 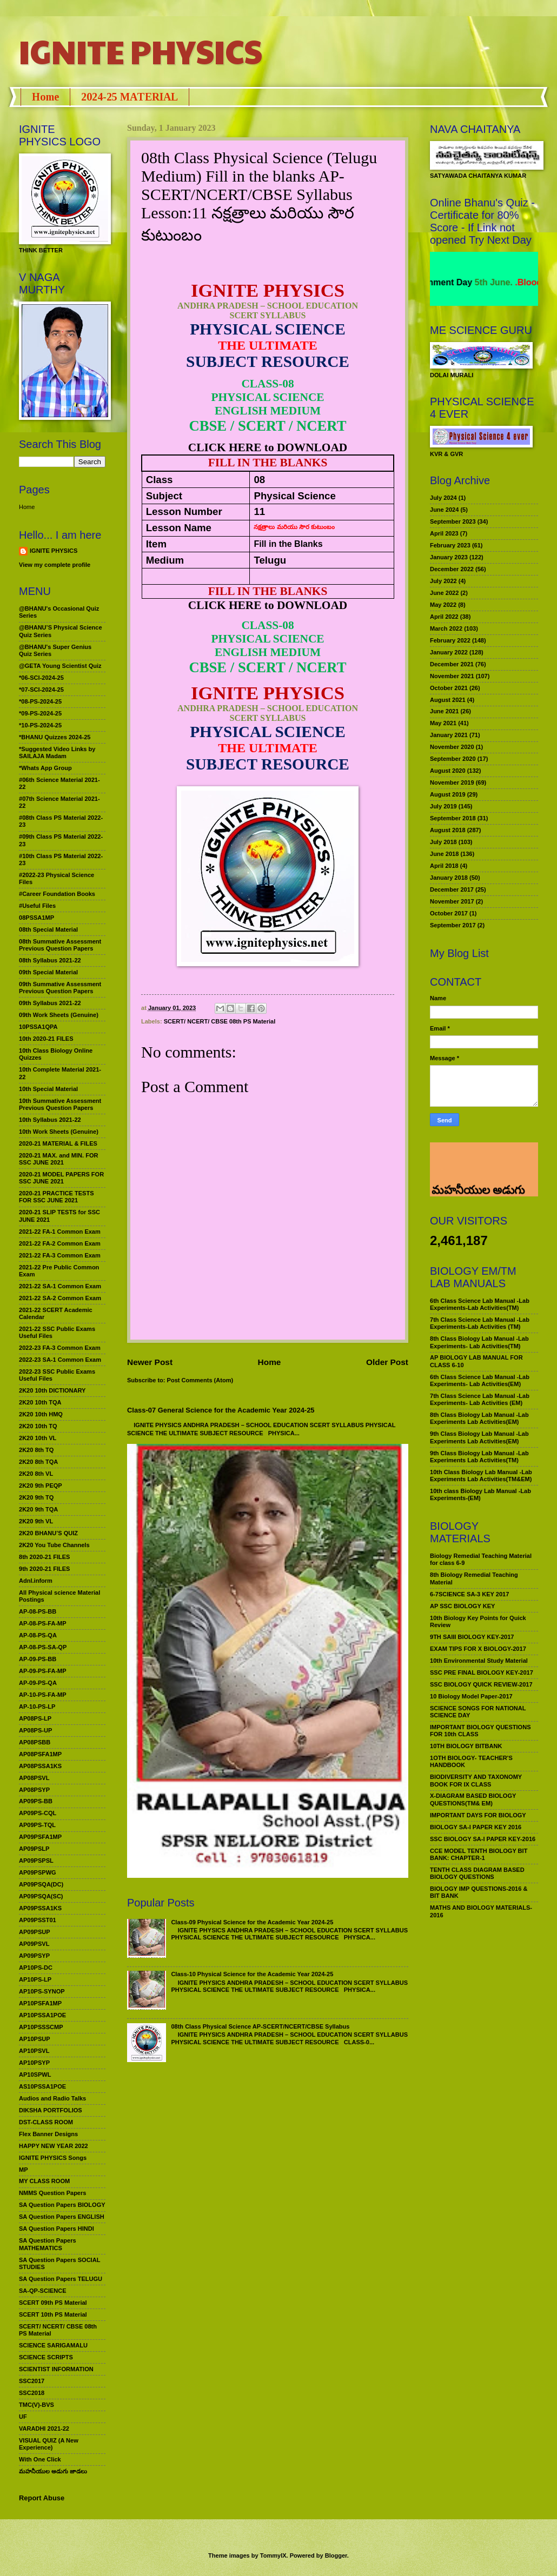 I want to click on September 2020, so click(x=453, y=758).